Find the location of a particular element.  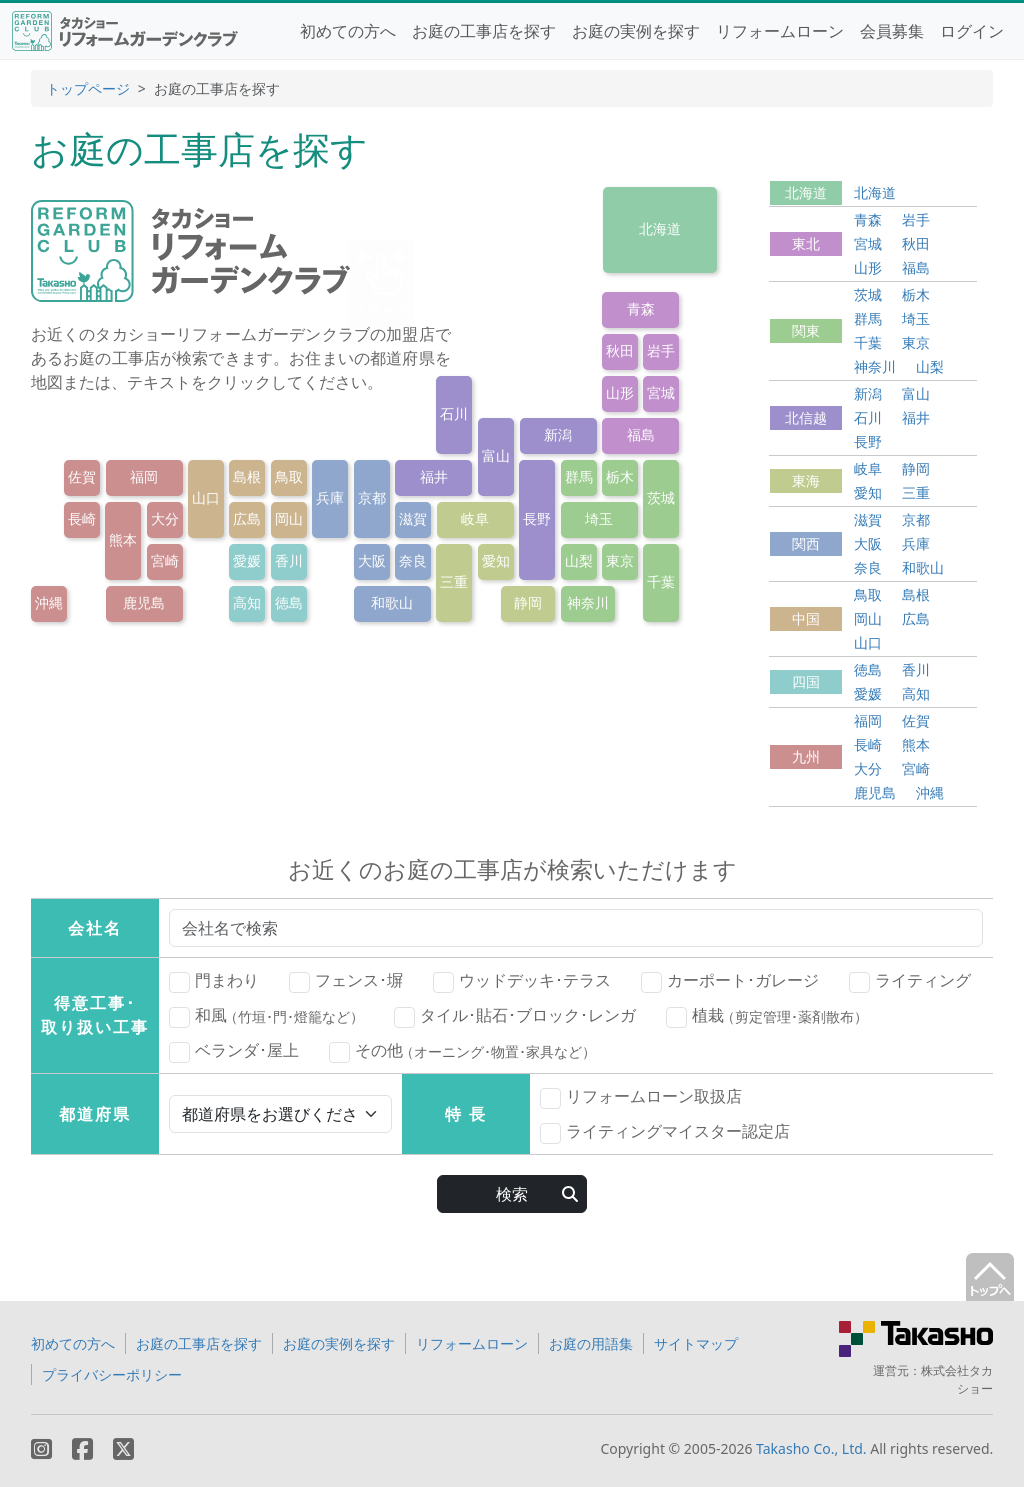

静岡 is located at coordinates (528, 602).